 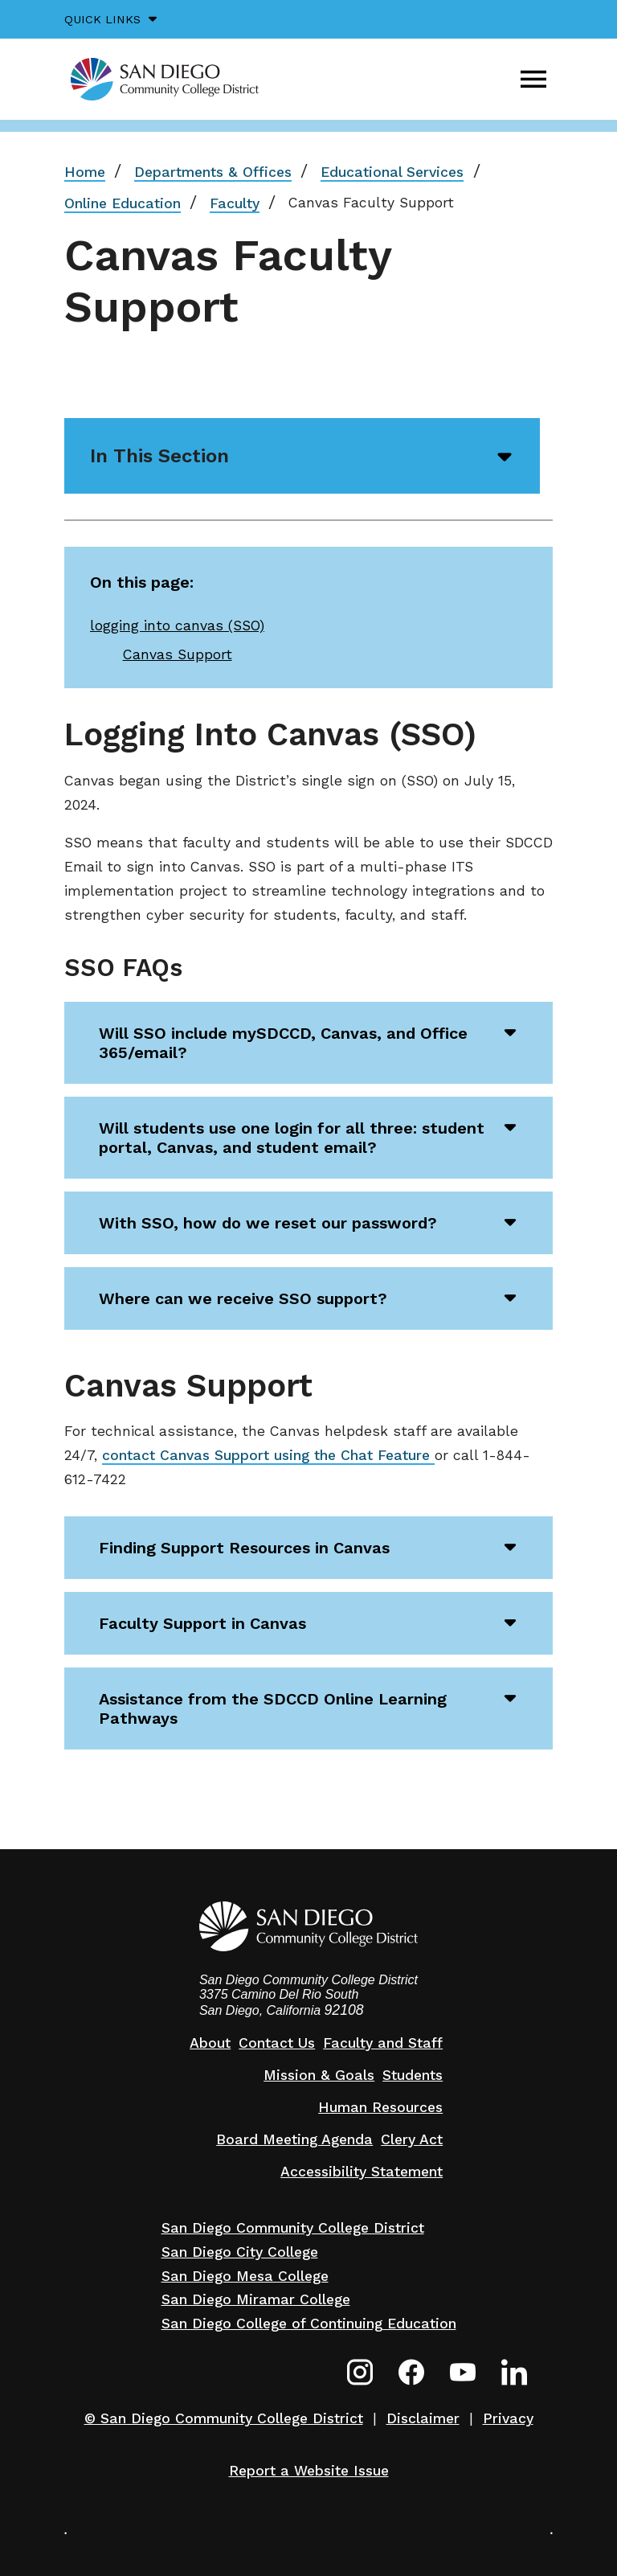 What do you see at coordinates (213, 172) in the screenshot?
I see `Departments & Offices` at bounding box center [213, 172].